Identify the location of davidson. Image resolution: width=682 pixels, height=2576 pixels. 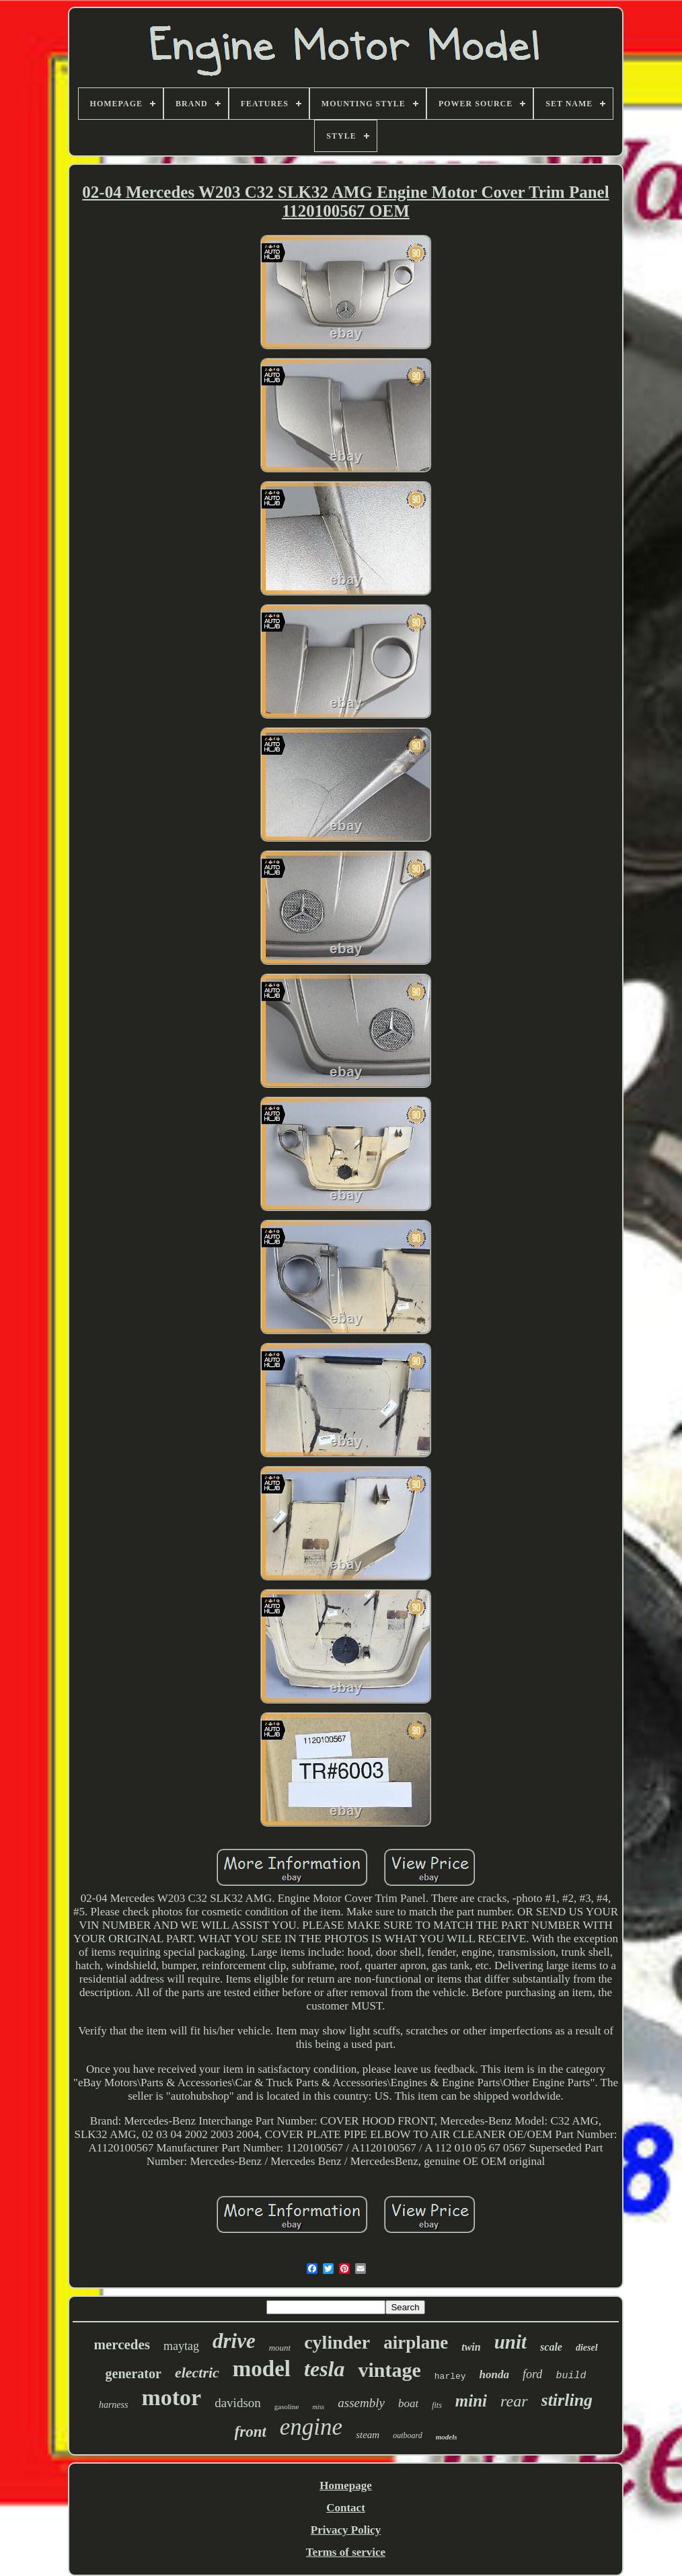
(238, 2403).